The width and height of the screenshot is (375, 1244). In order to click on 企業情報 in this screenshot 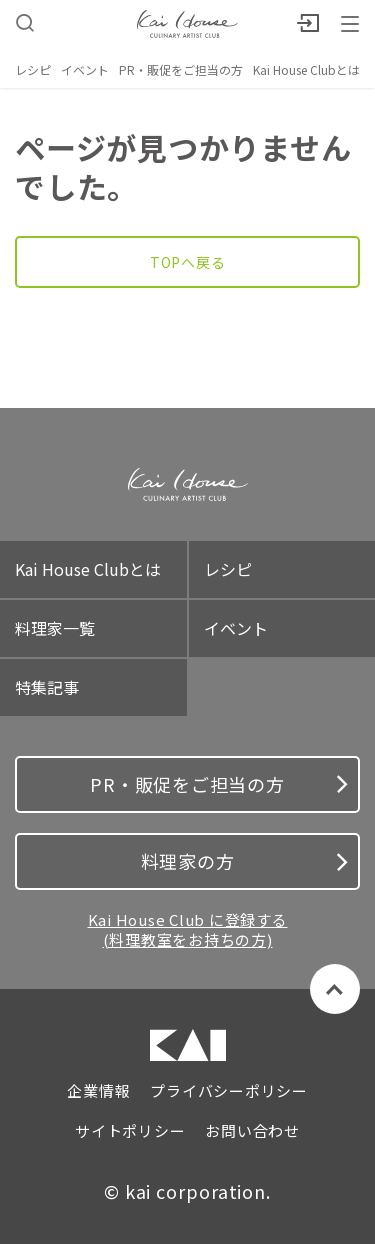, I will do `click(98, 1091)`.